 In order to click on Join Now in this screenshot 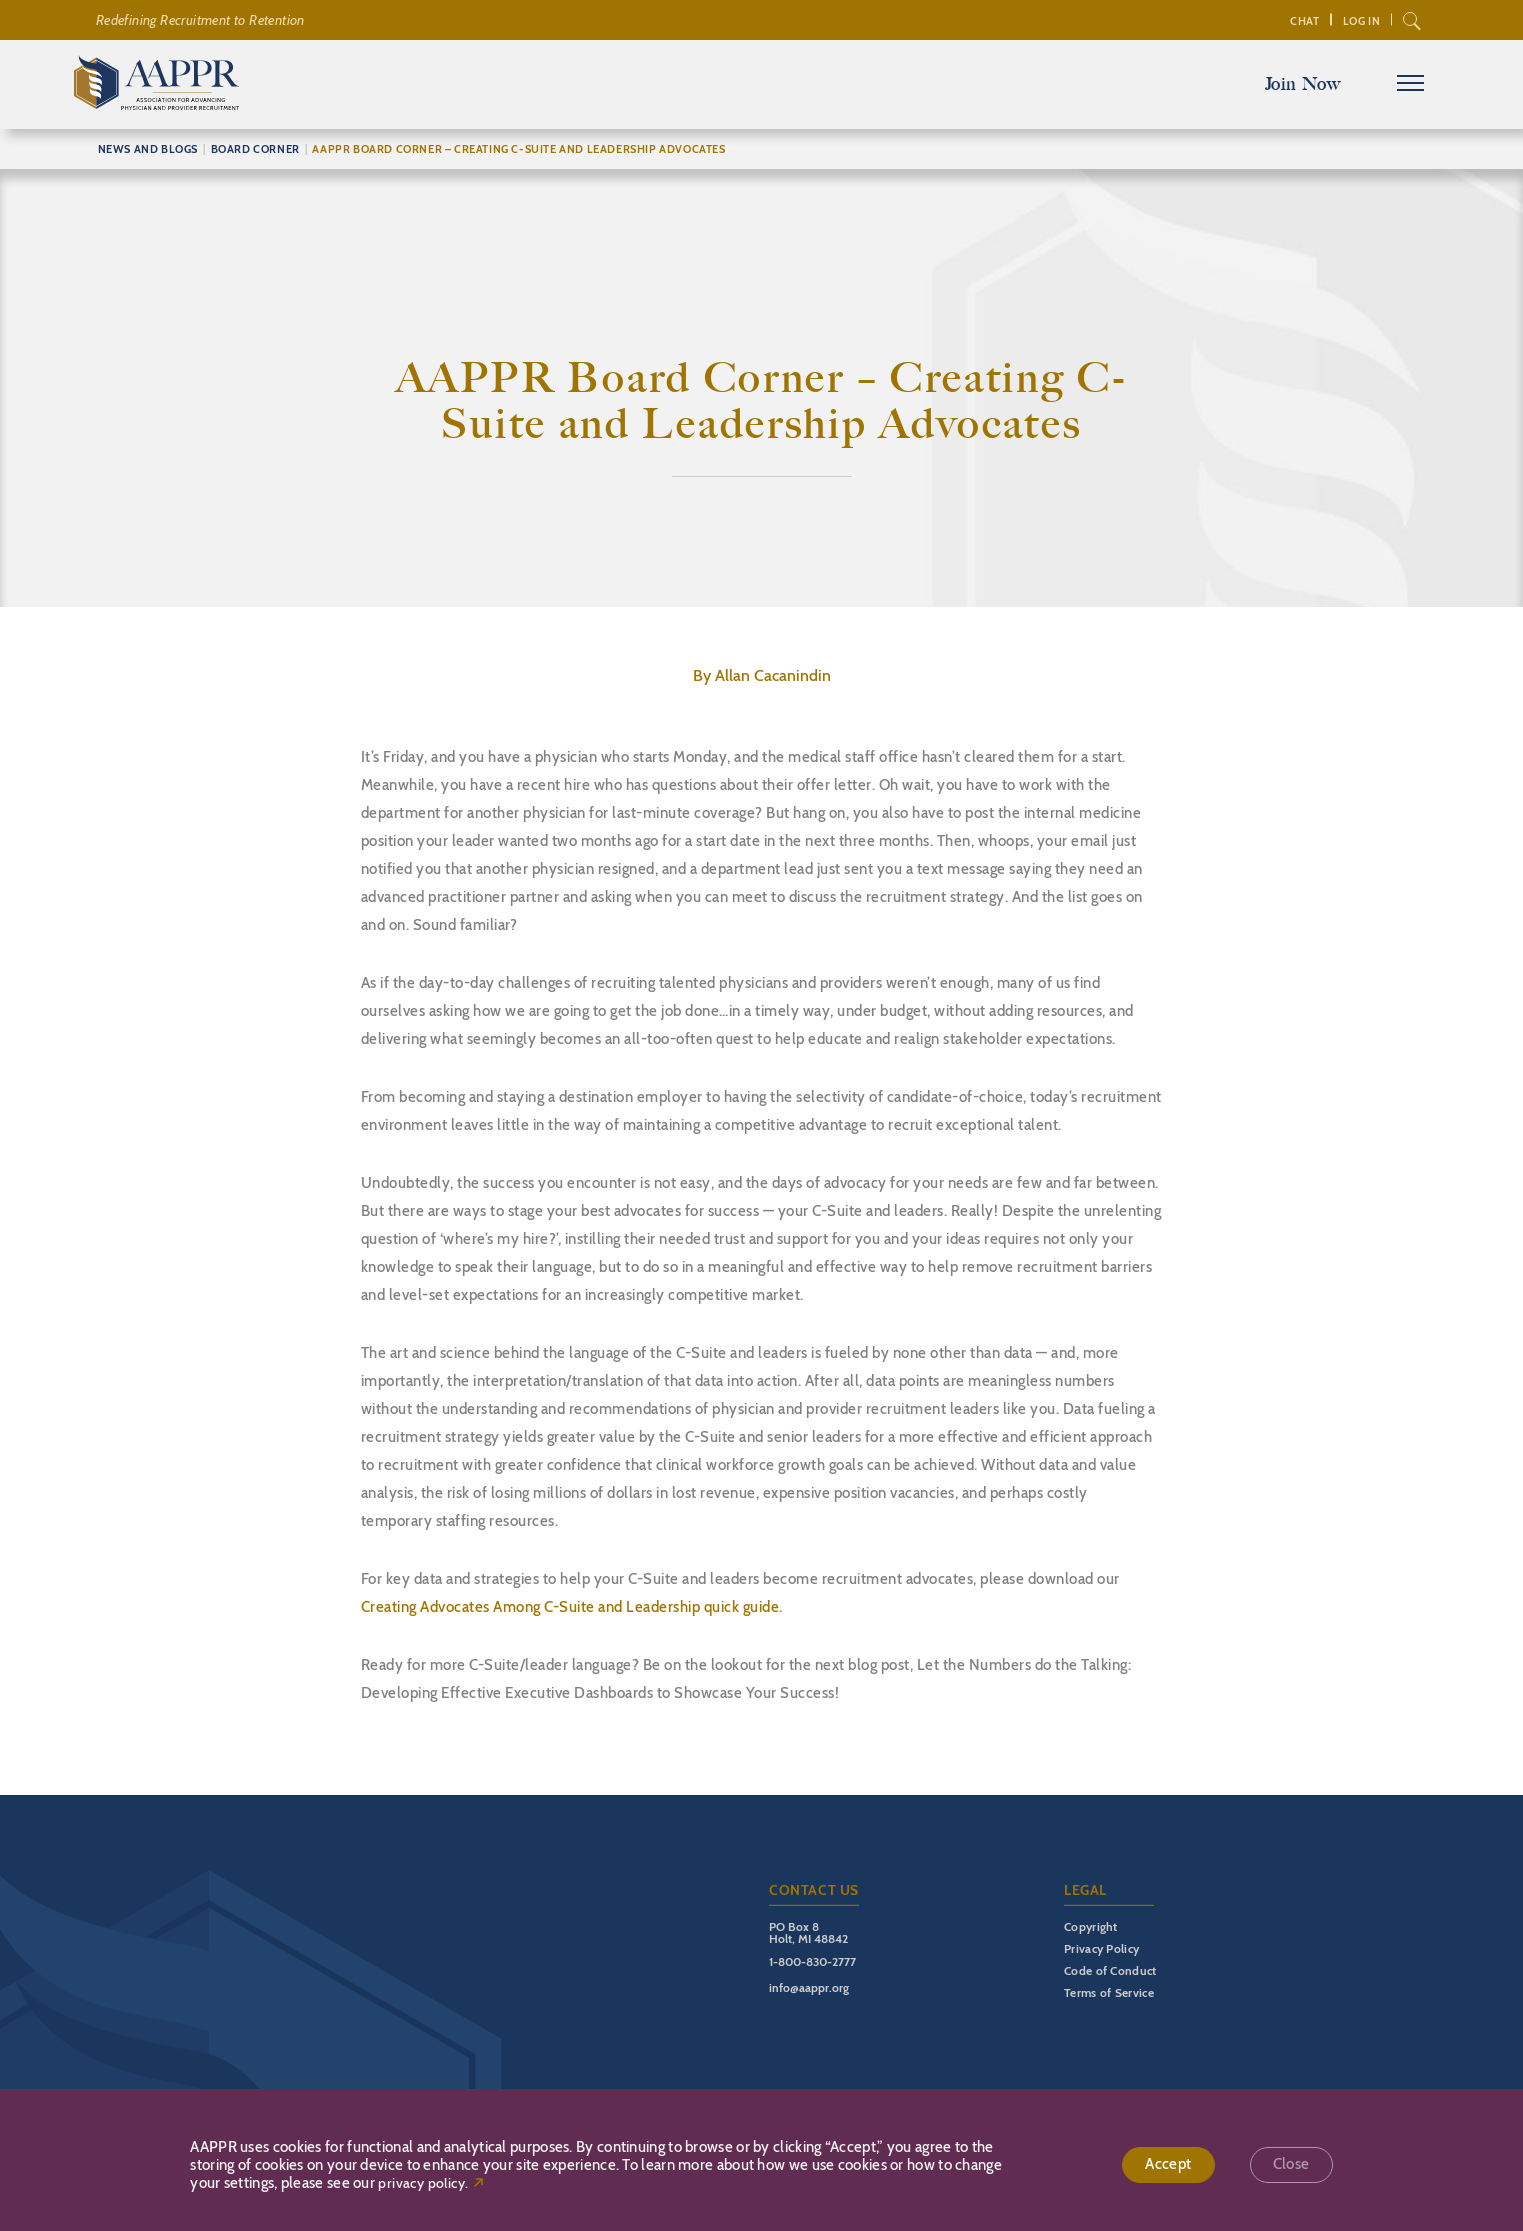, I will do `click(1301, 84)`.